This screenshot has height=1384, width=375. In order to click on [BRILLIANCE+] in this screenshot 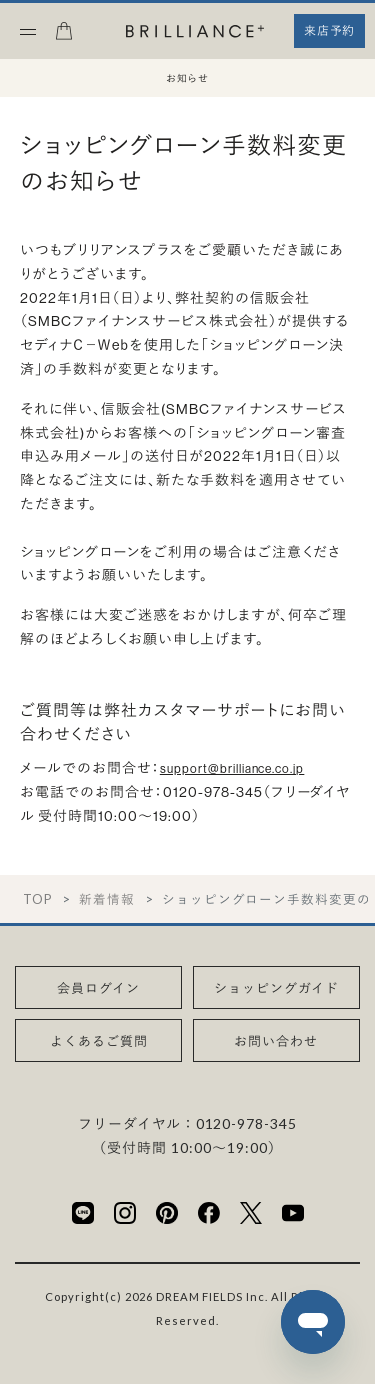, I will do `click(195, 32)`.